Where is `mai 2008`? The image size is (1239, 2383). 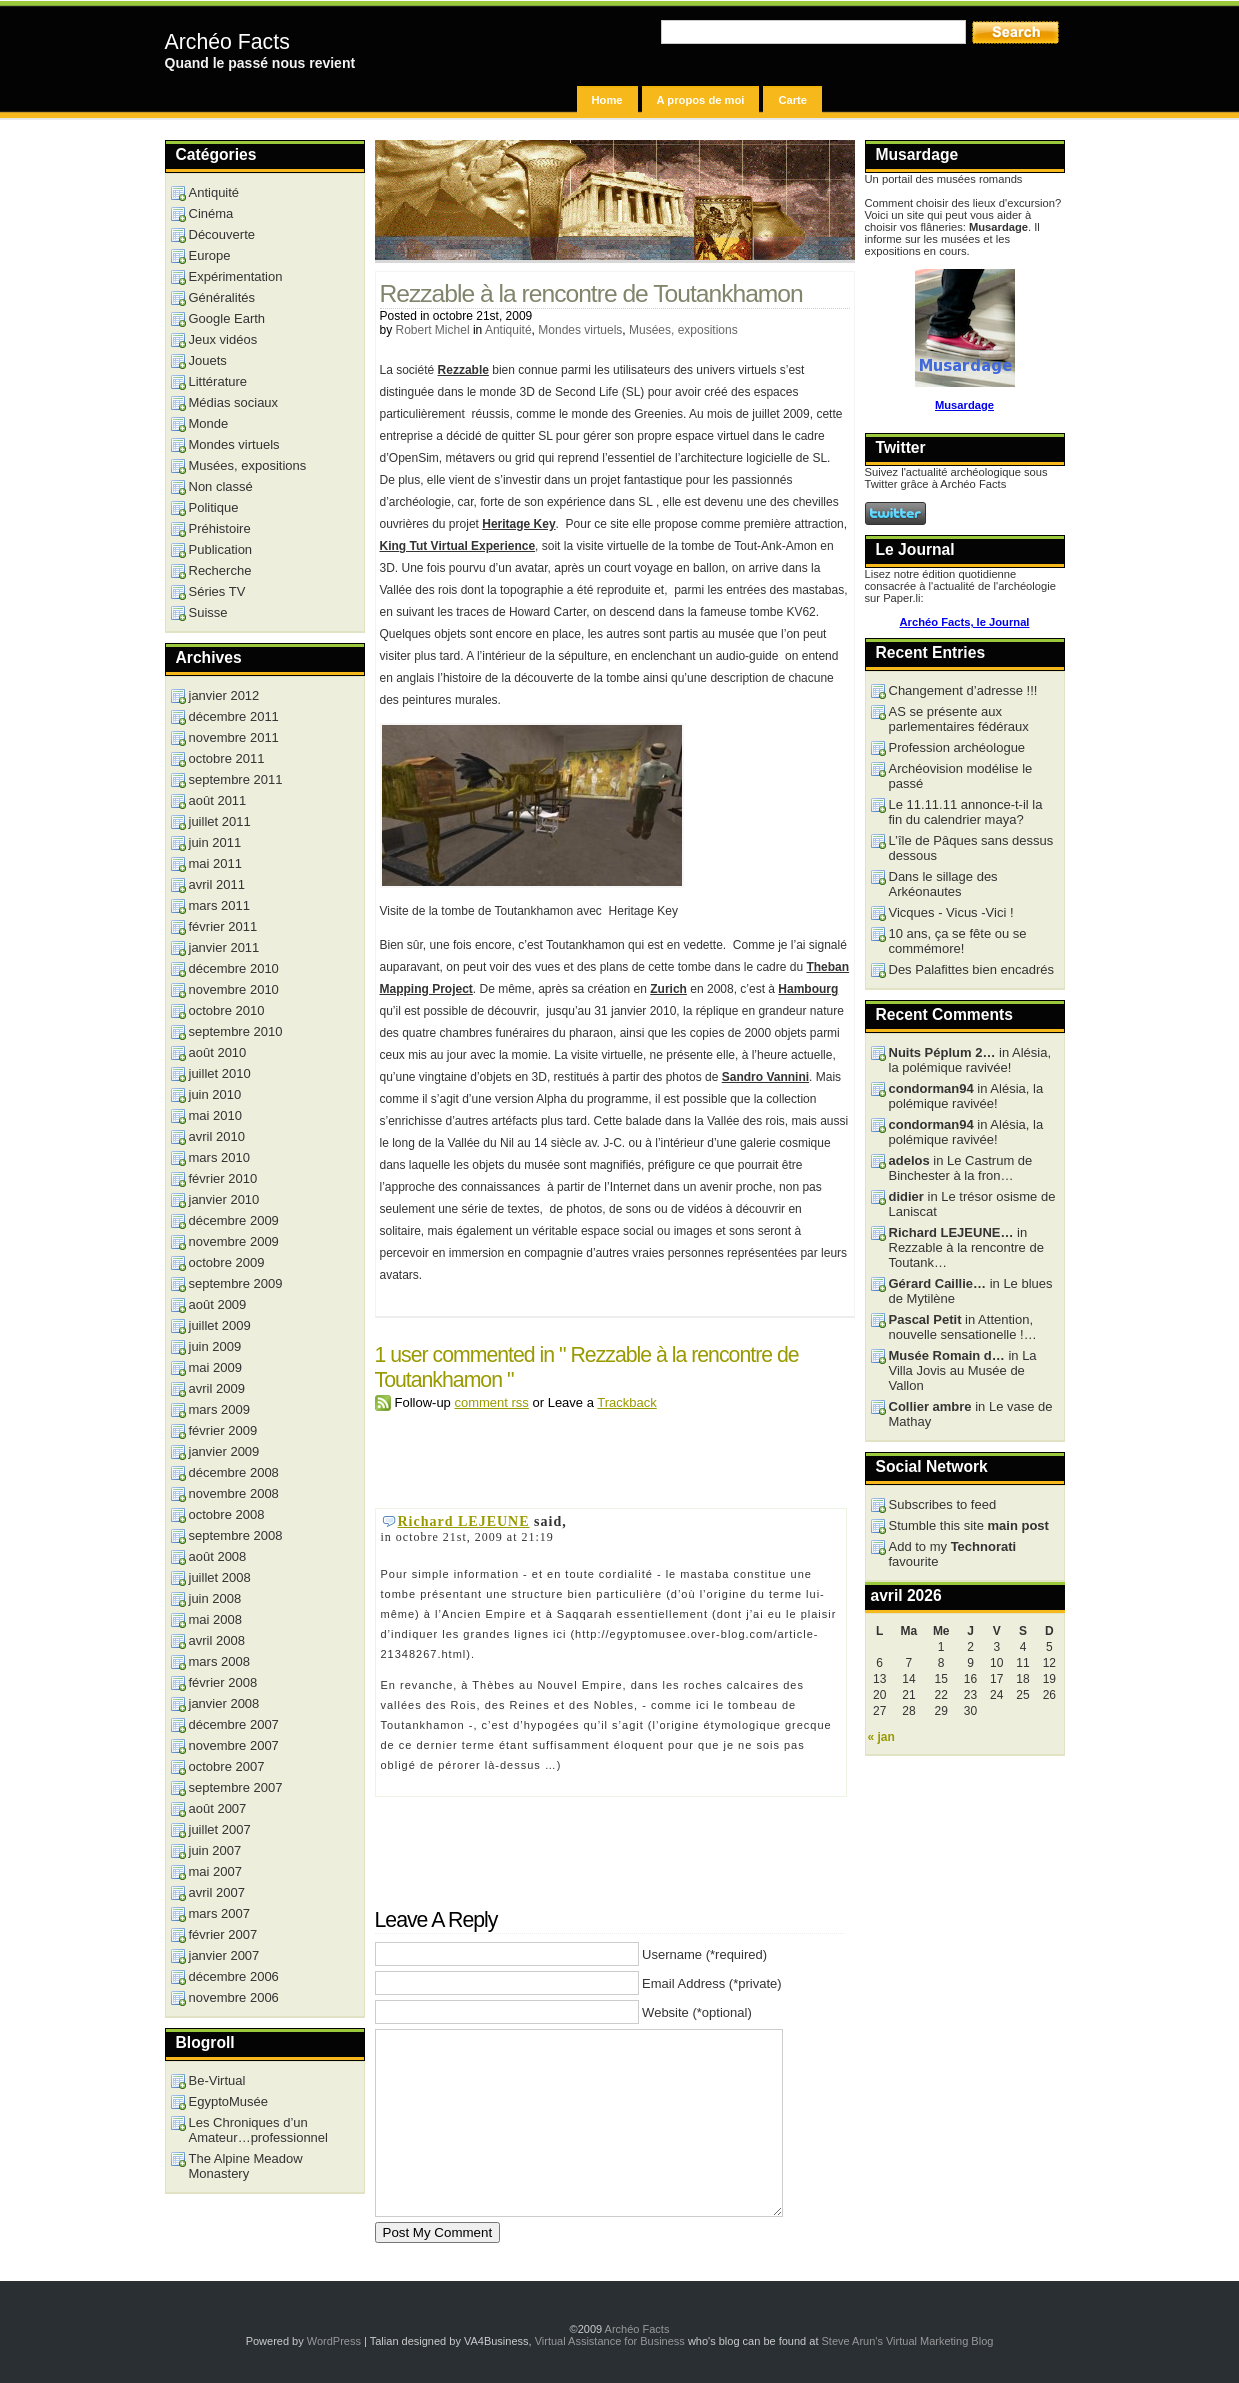
mai 2008 is located at coordinates (215, 1619).